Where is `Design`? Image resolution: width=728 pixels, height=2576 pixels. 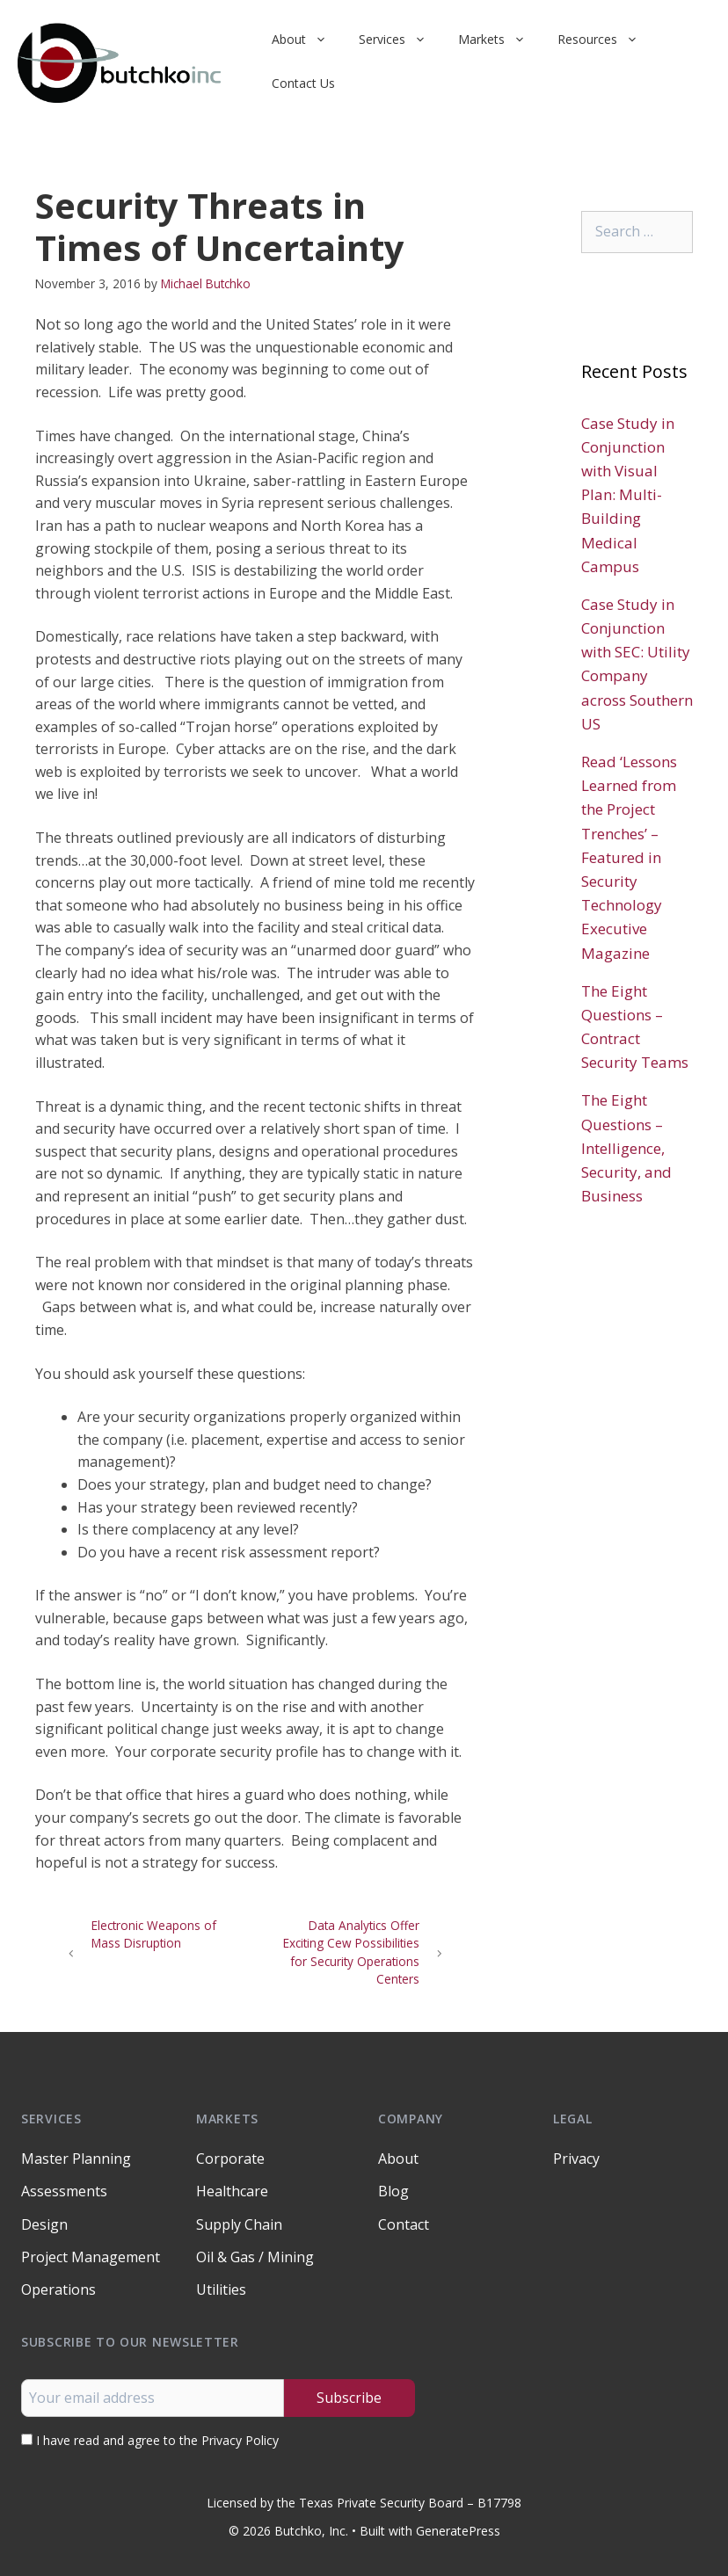 Design is located at coordinates (44, 2224).